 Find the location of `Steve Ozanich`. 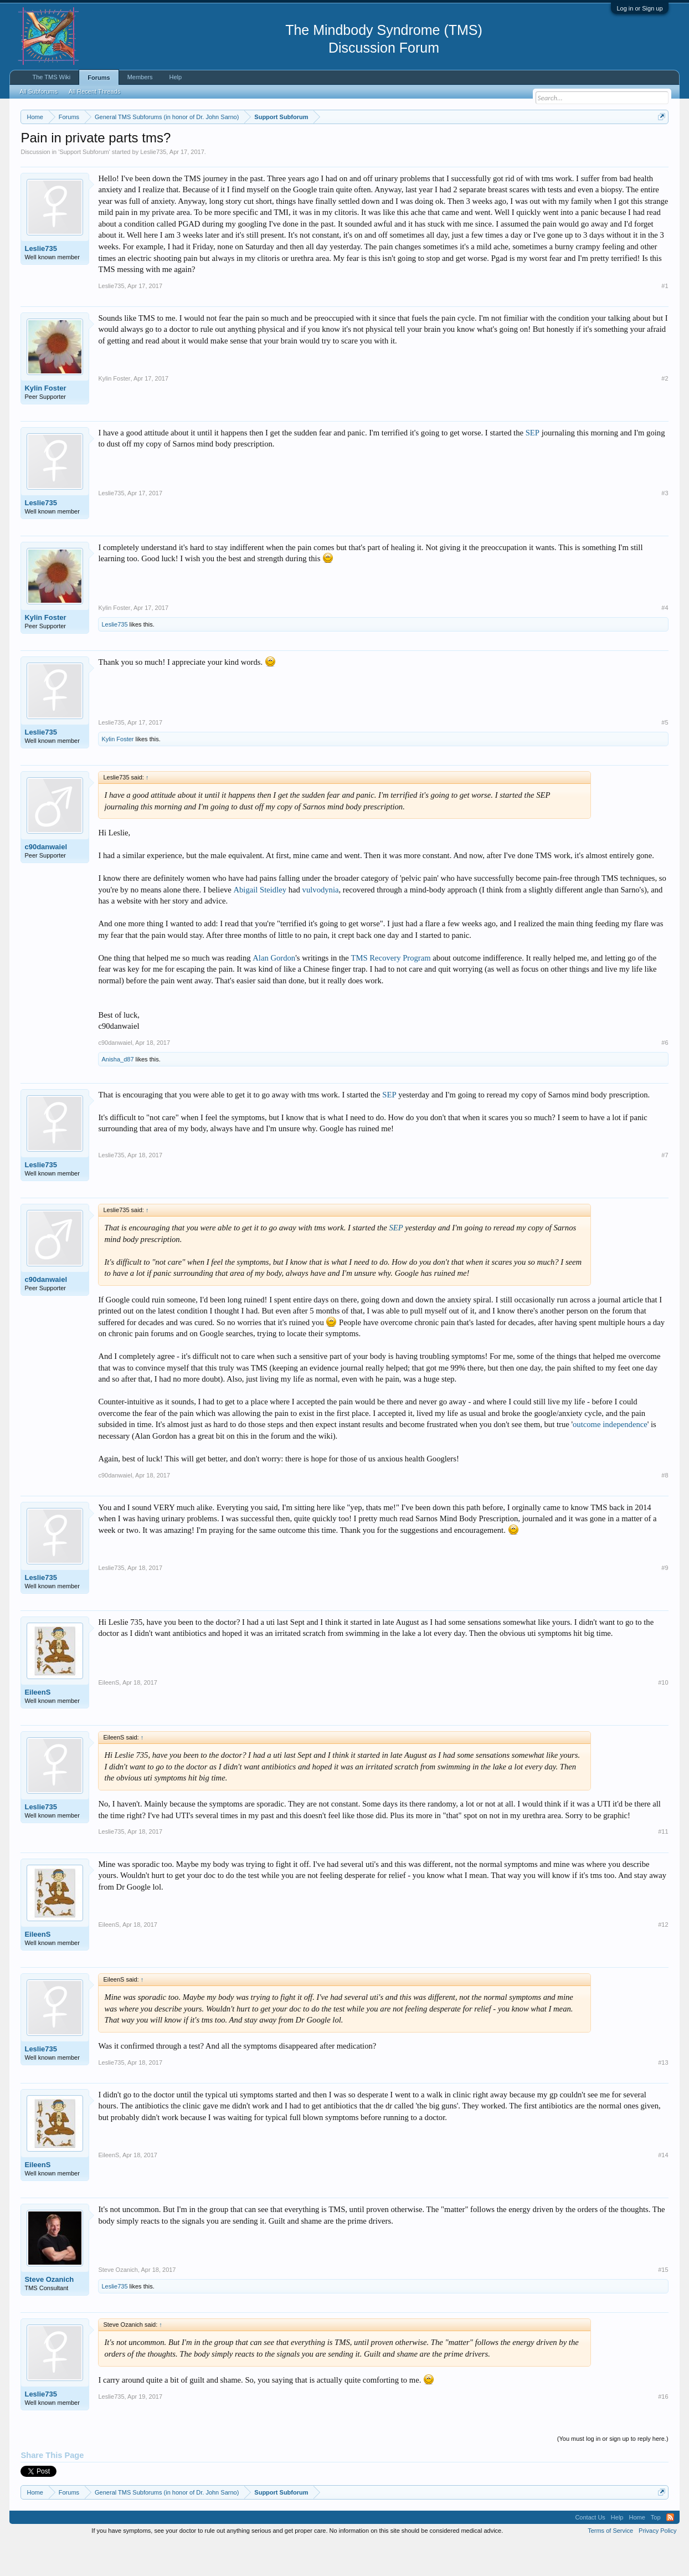

Steve Ozanich is located at coordinates (49, 2312).